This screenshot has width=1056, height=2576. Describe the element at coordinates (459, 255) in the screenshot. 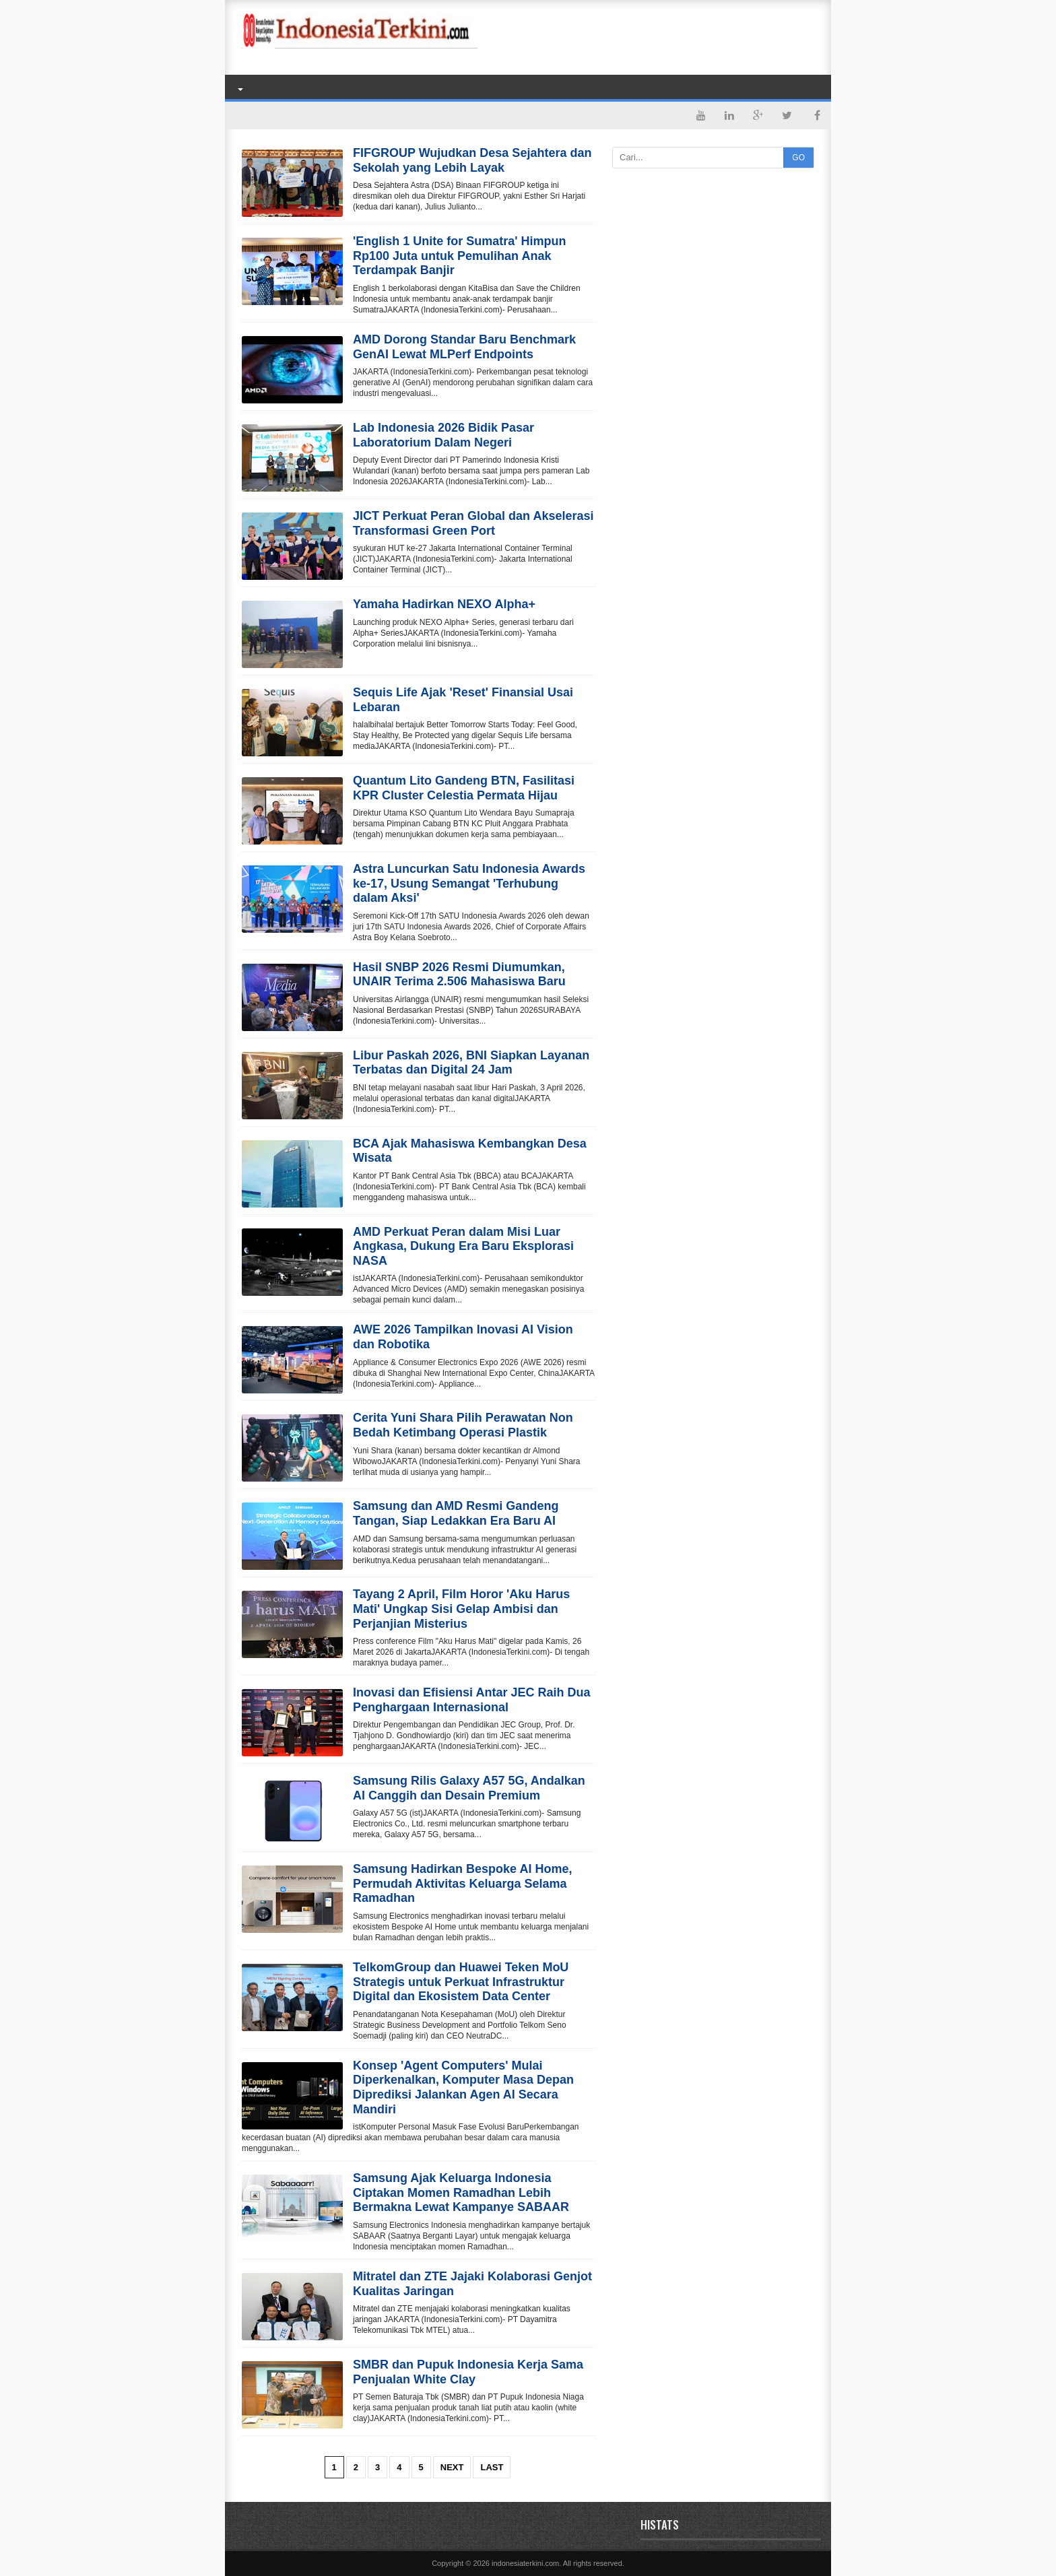

I see `'English 1 Unite for Sumatra' Himpun Rp100 Juta untuk Pemulihan Anak Terdampak Banjir` at that location.